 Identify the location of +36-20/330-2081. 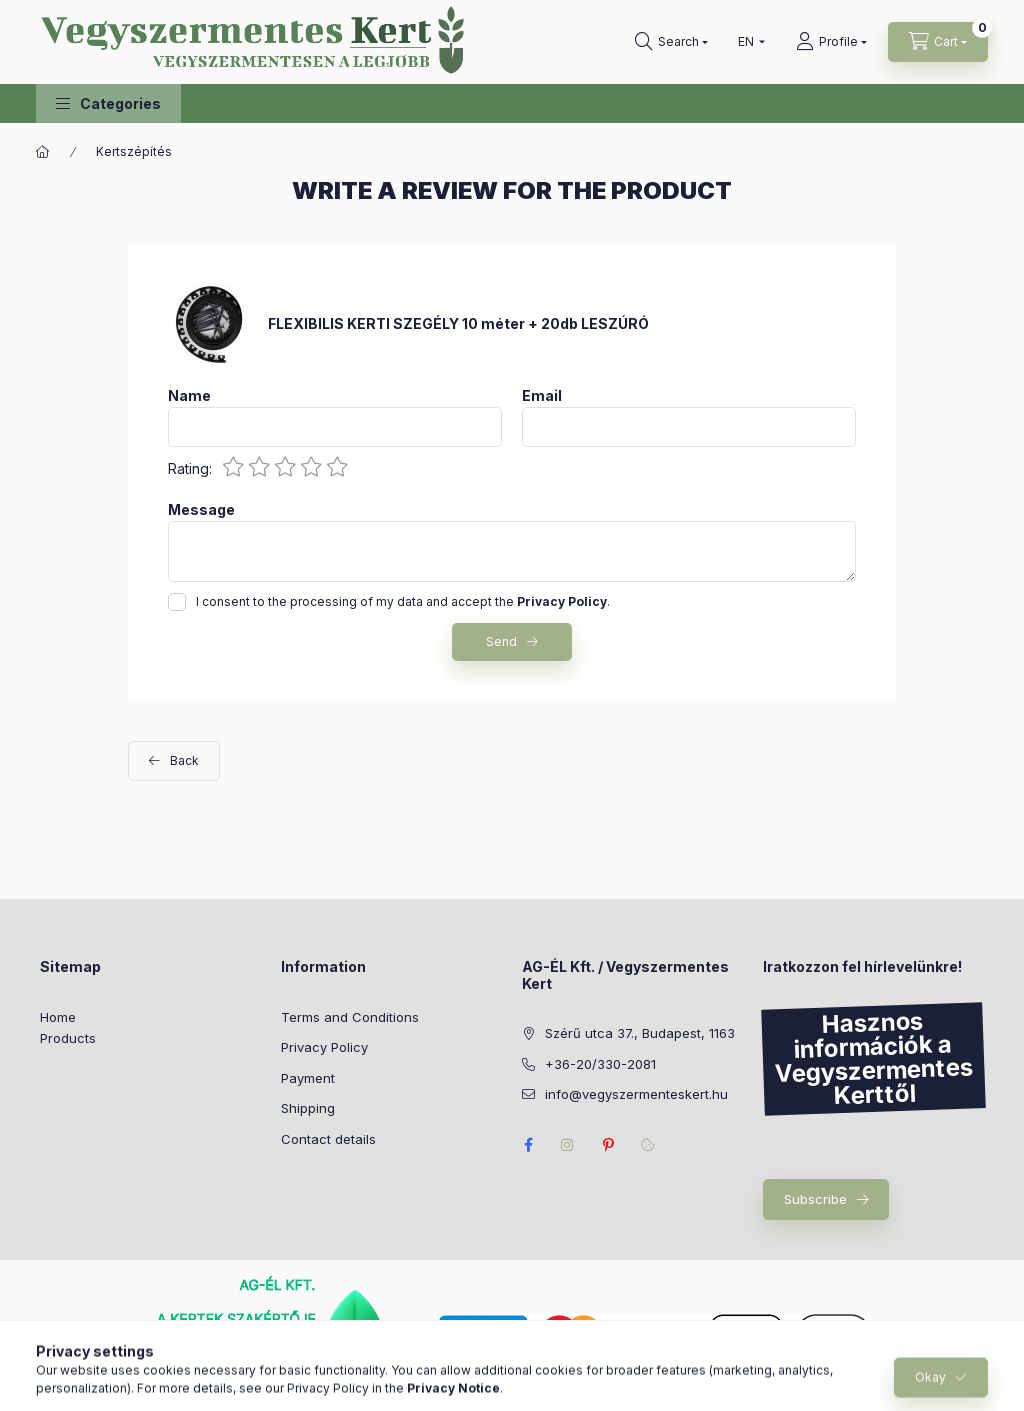
(600, 1064).